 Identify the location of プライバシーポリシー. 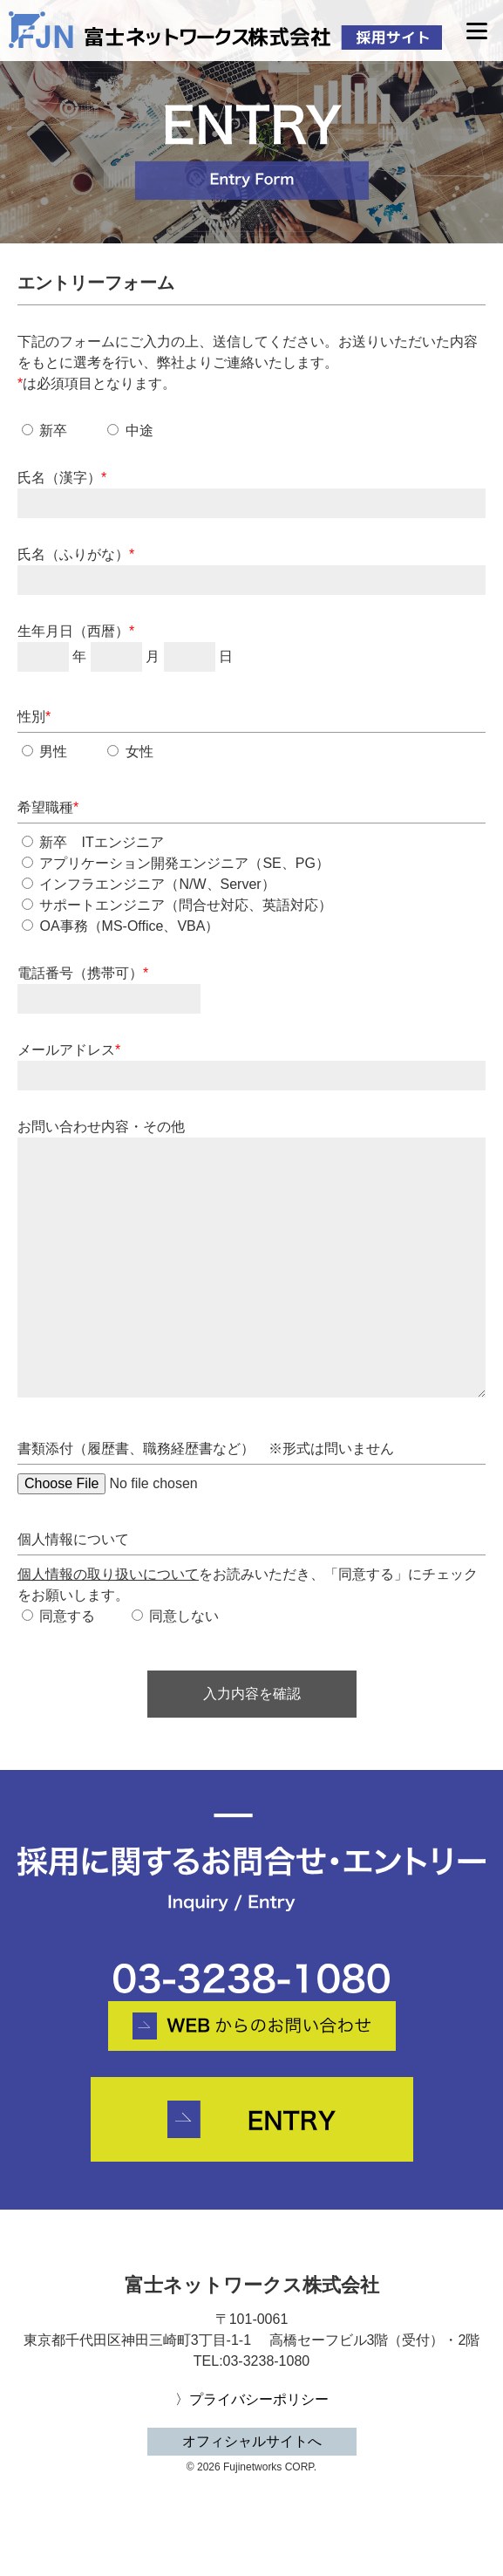
(259, 2399).